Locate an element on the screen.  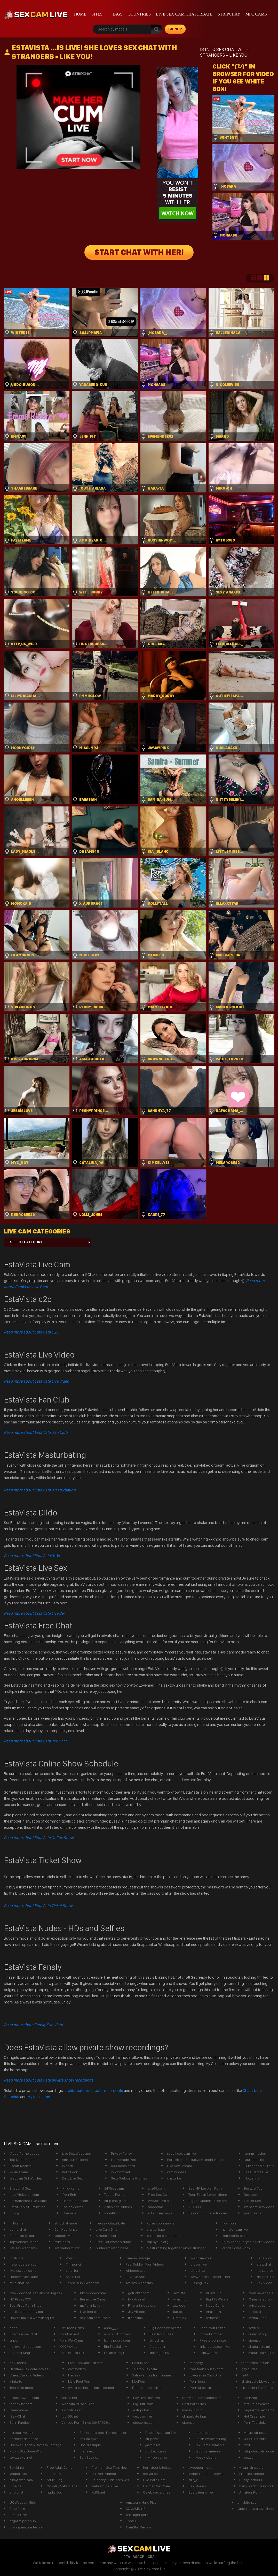
estrip chat is located at coordinates (18, 2229).